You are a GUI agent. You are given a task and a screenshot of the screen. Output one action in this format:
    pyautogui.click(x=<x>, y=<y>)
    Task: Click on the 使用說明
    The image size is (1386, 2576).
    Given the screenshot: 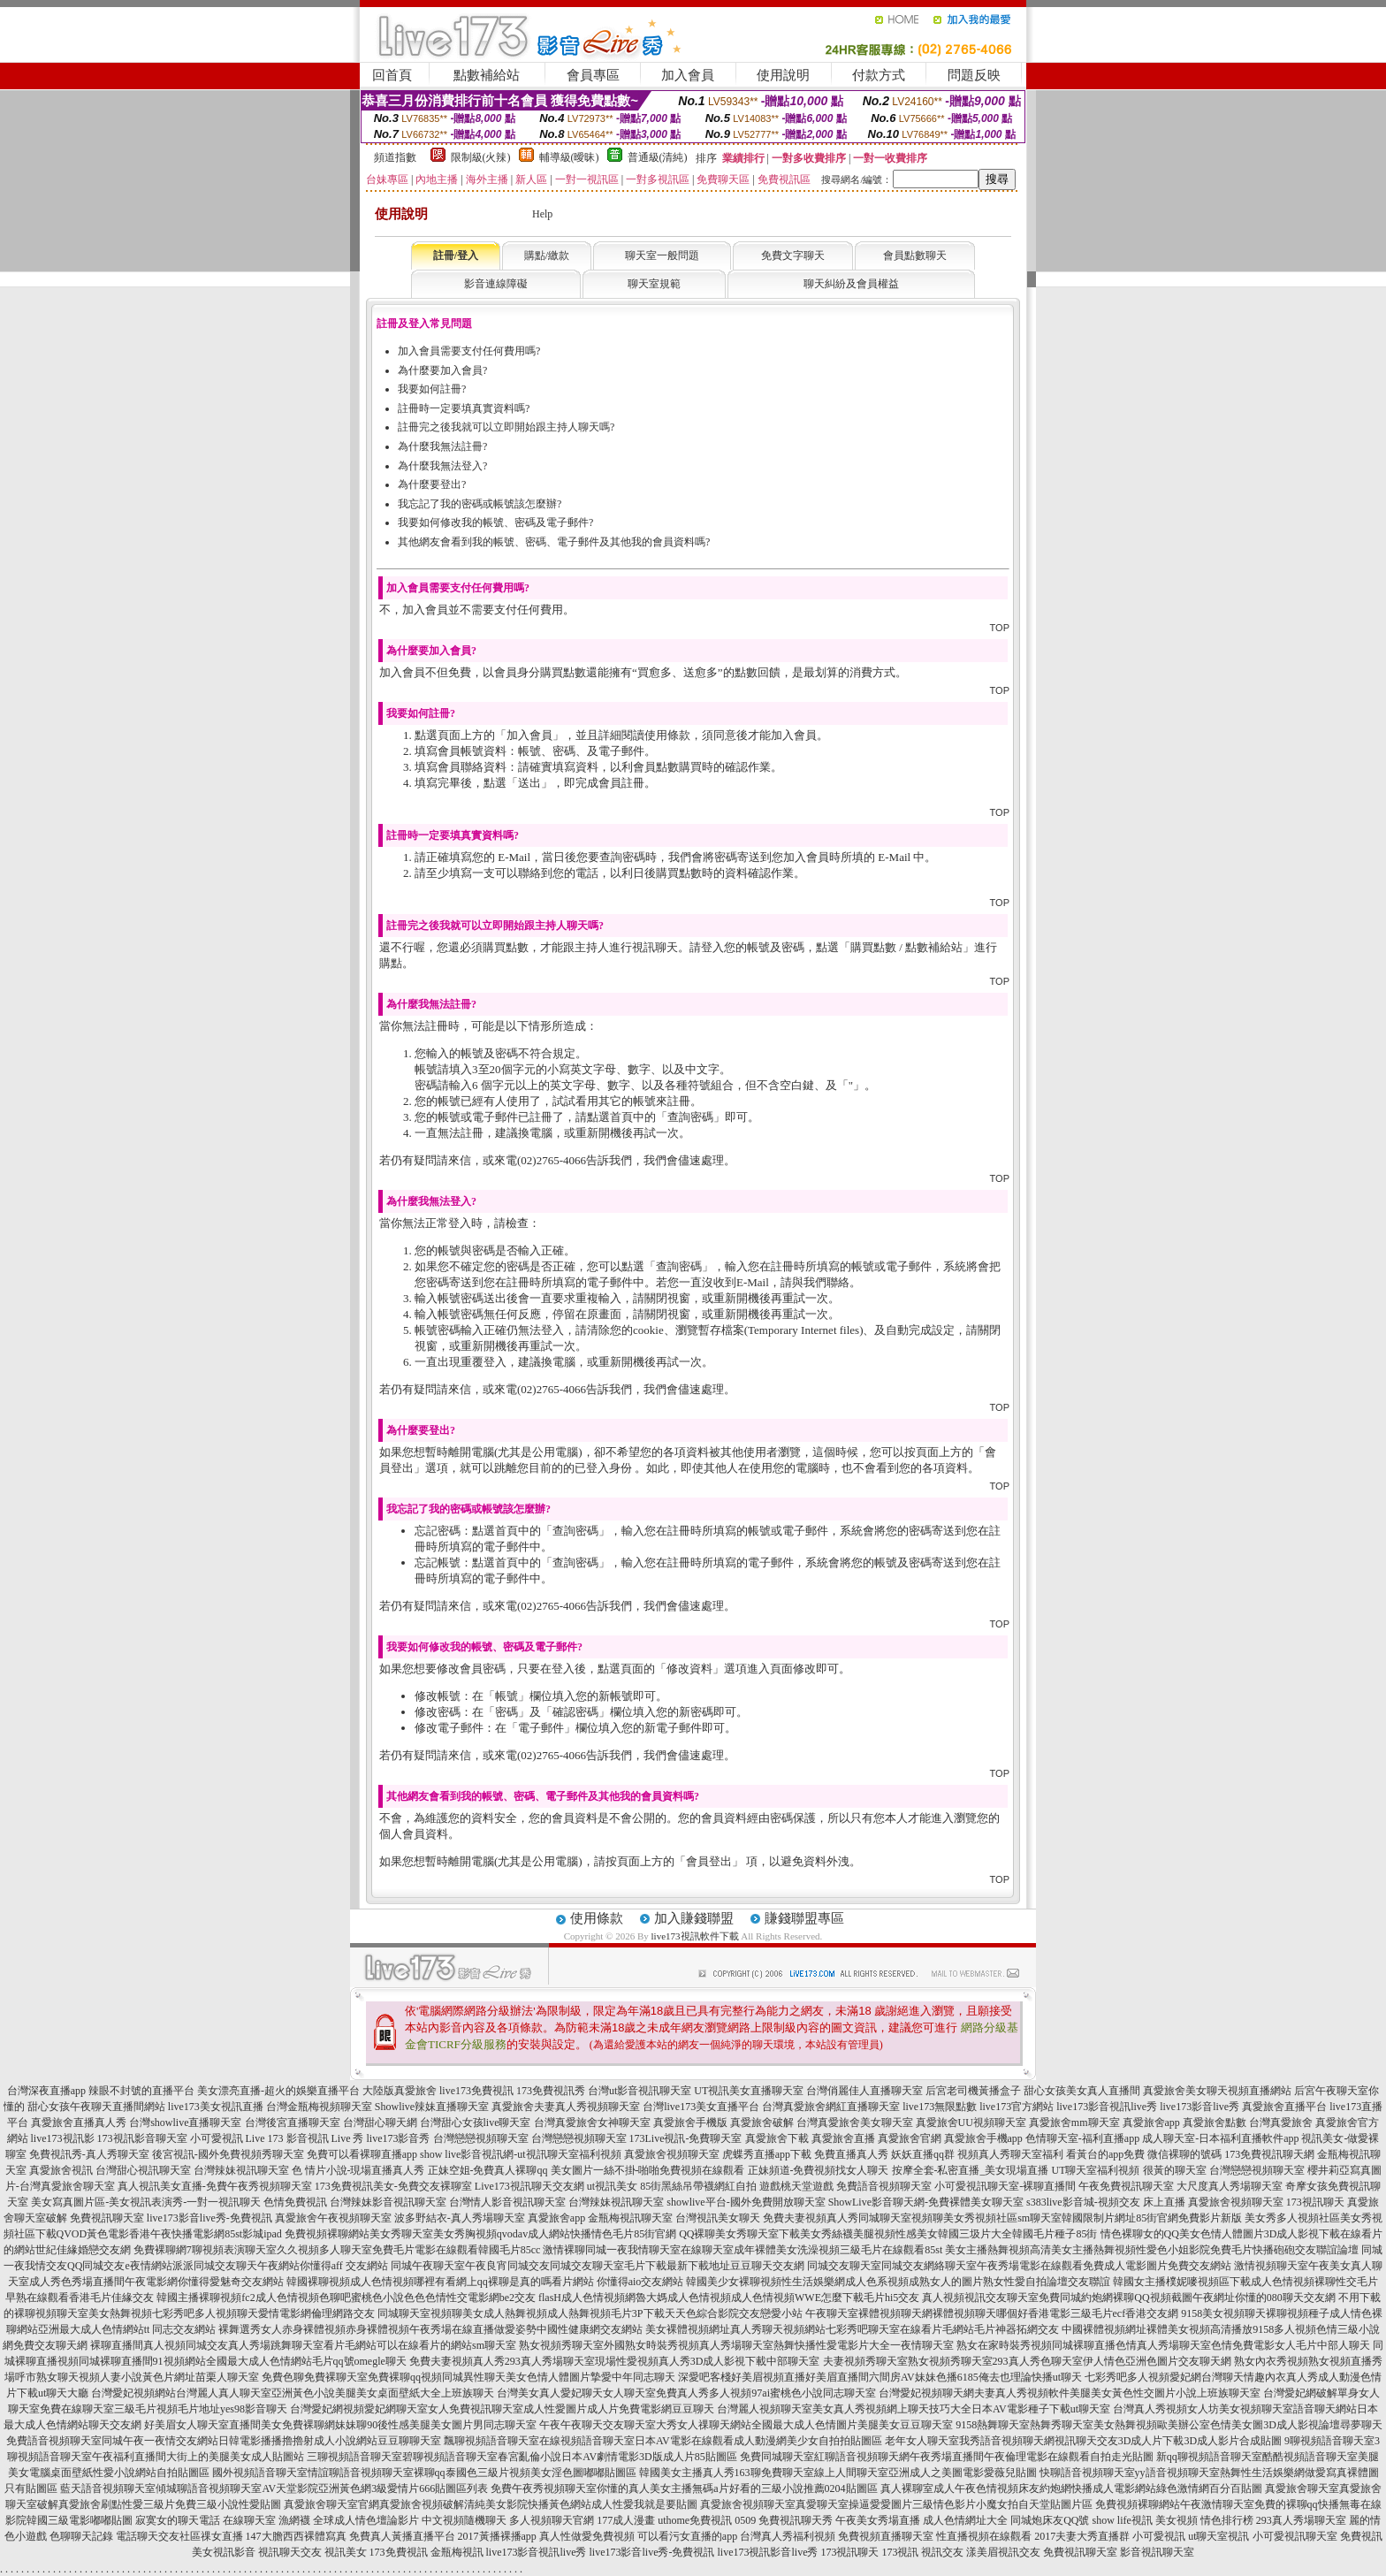 What is the action you would take?
    pyautogui.click(x=783, y=75)
    